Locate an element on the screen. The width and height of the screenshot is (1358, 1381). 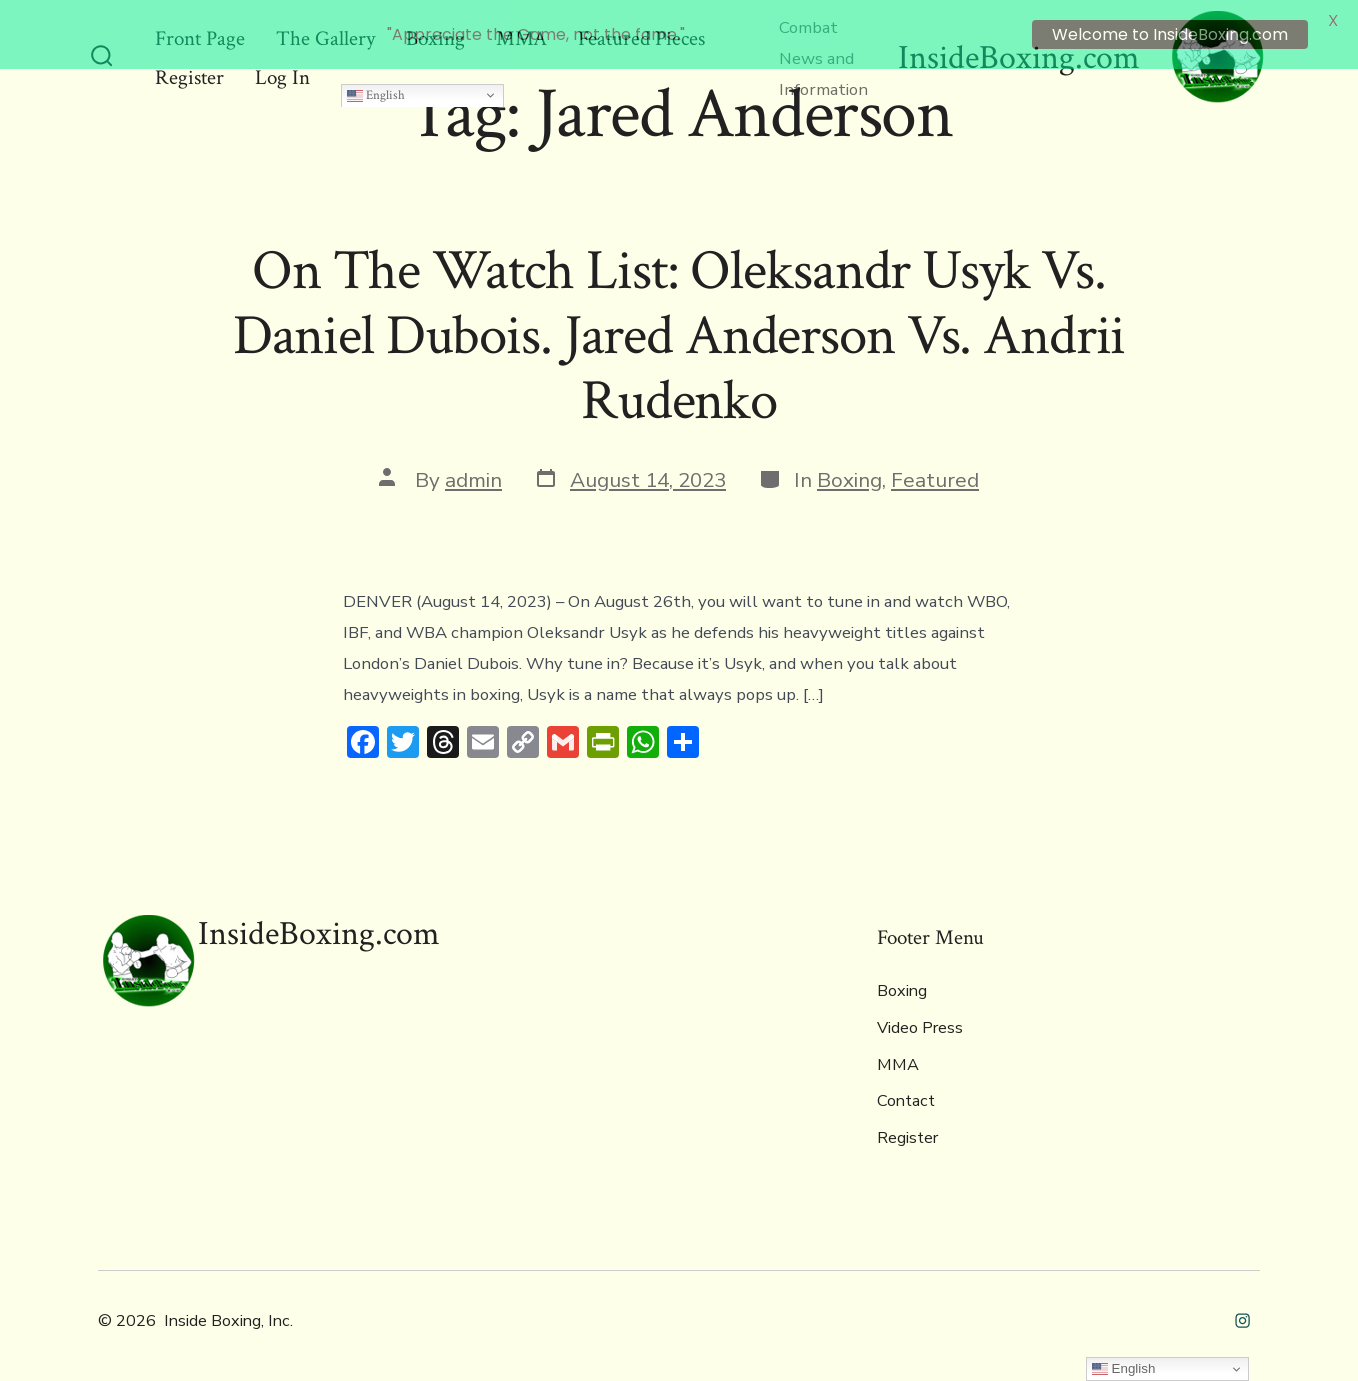
Video Press is located at coordinates (920, 1015).